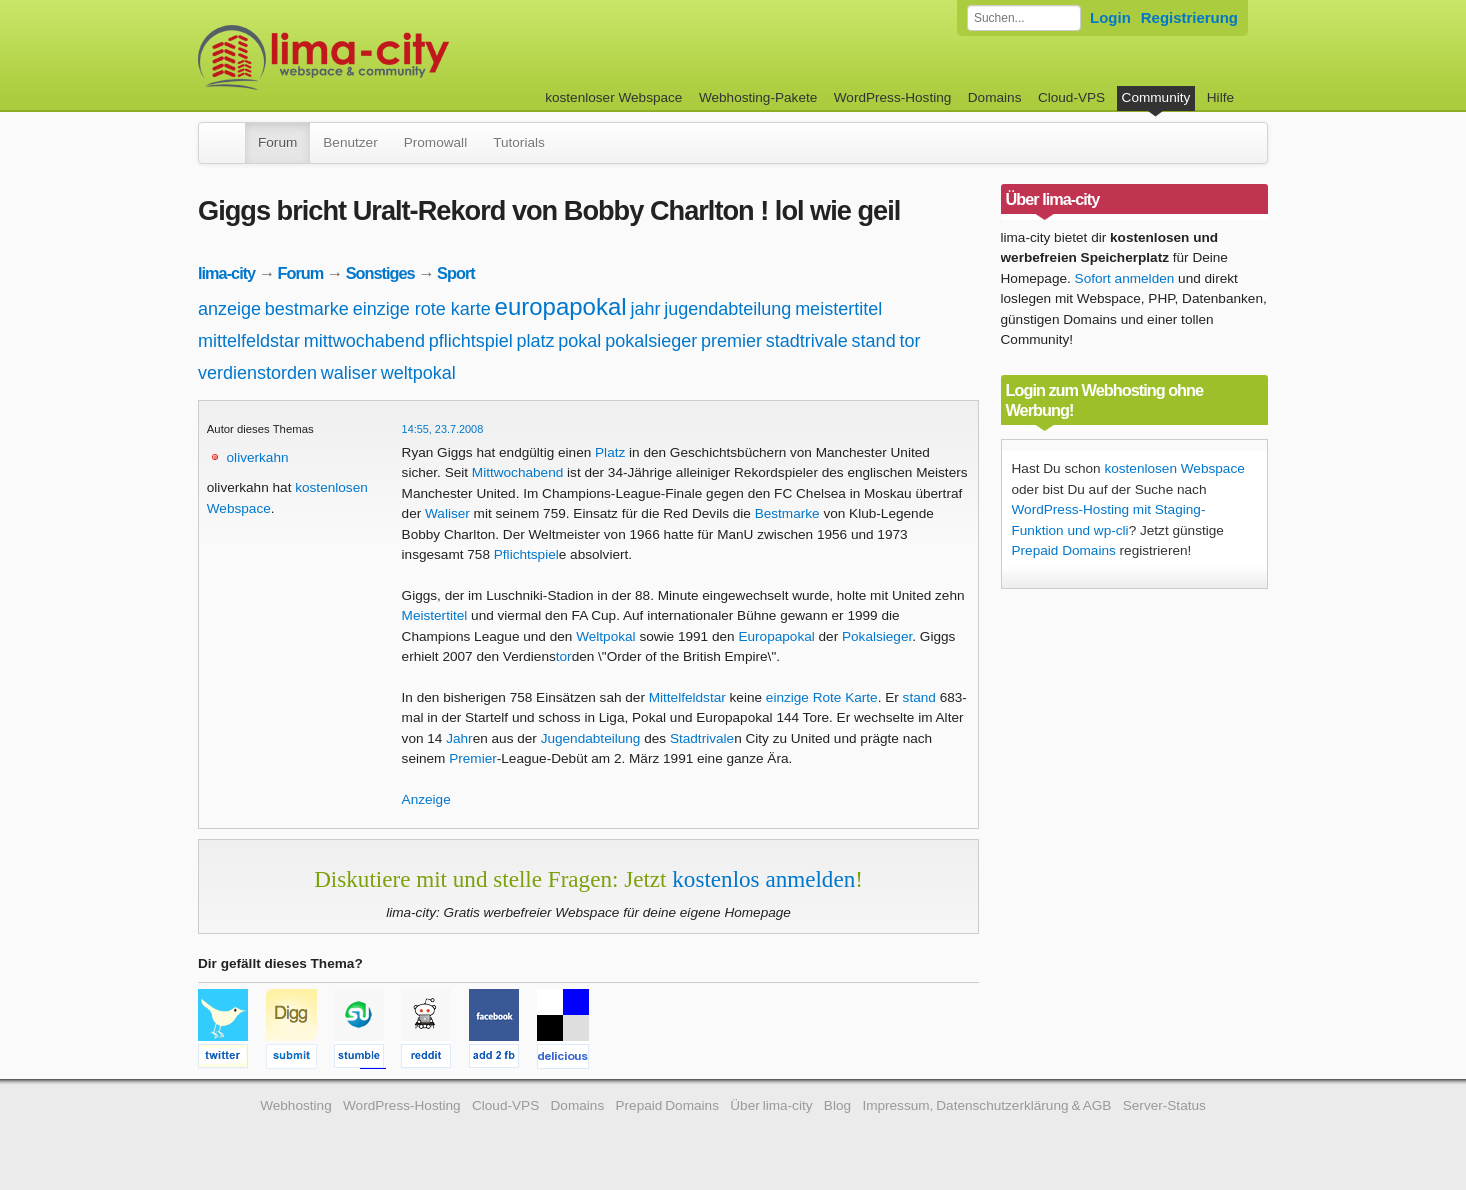 The width and height of the screenshot is (1466, 1190). What do you see at coordinates (443, 429) in the screenshot?
I see `14:55, 23.7.2008` at bounding box center [443, 429].